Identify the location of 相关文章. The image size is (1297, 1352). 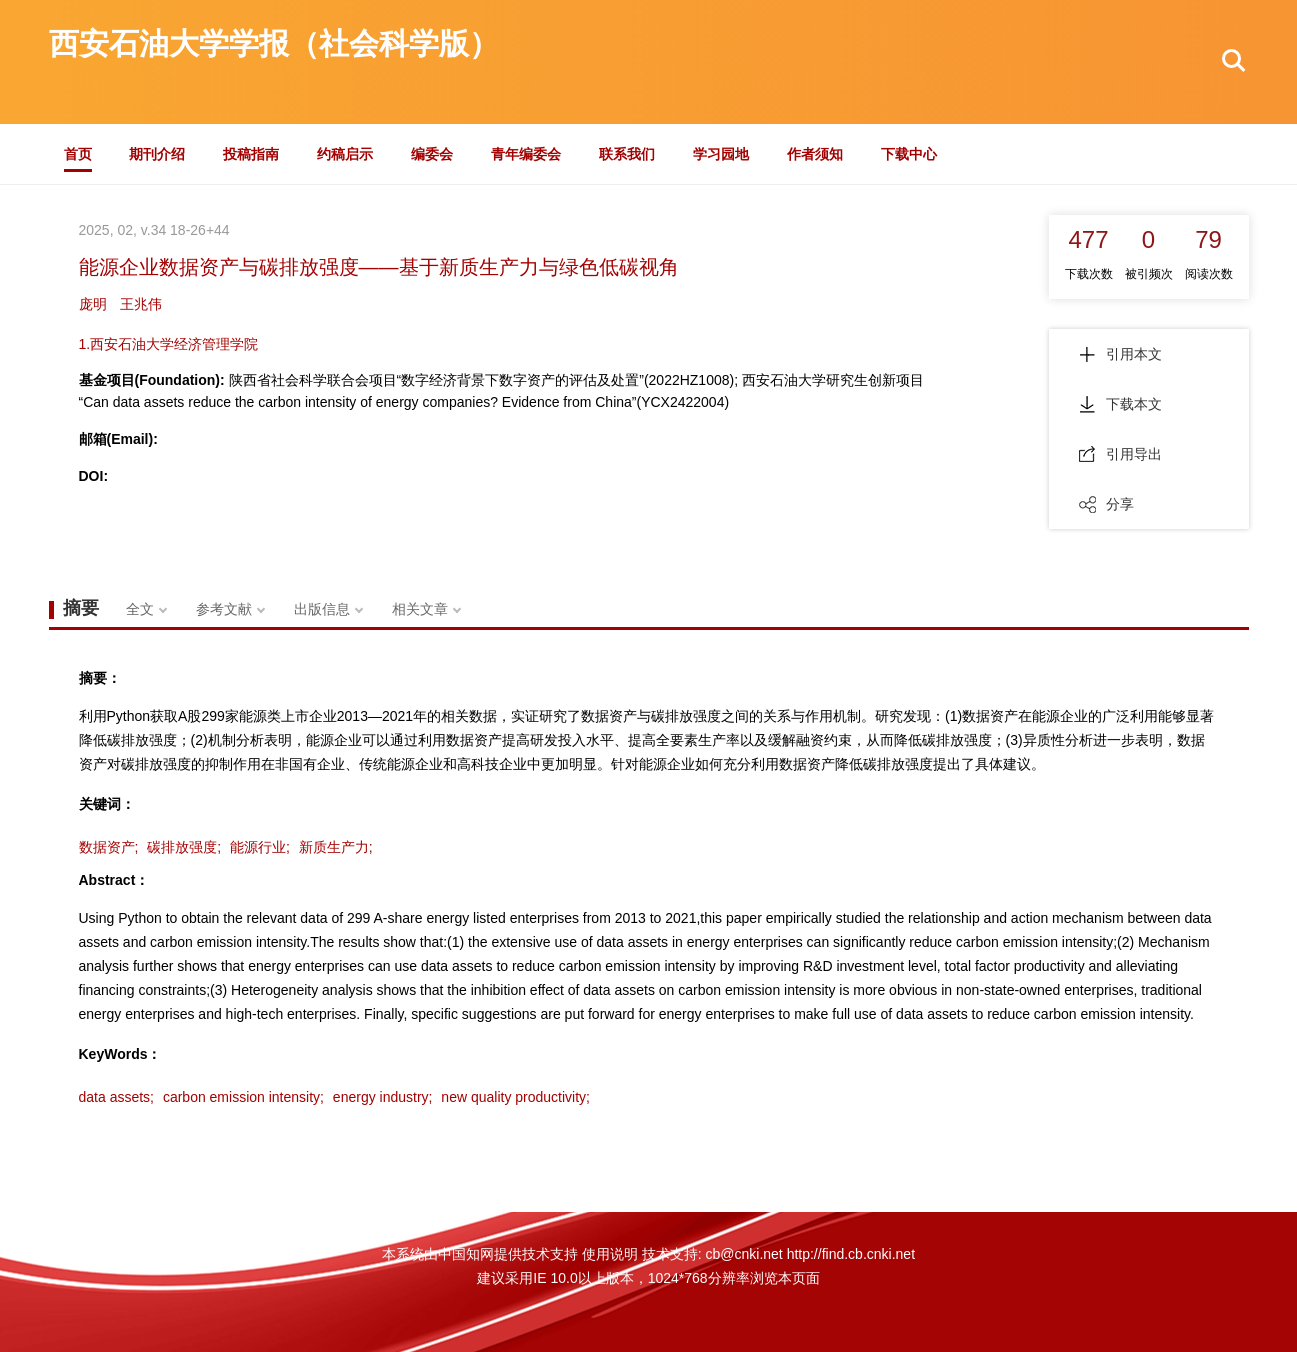
(420, 609).